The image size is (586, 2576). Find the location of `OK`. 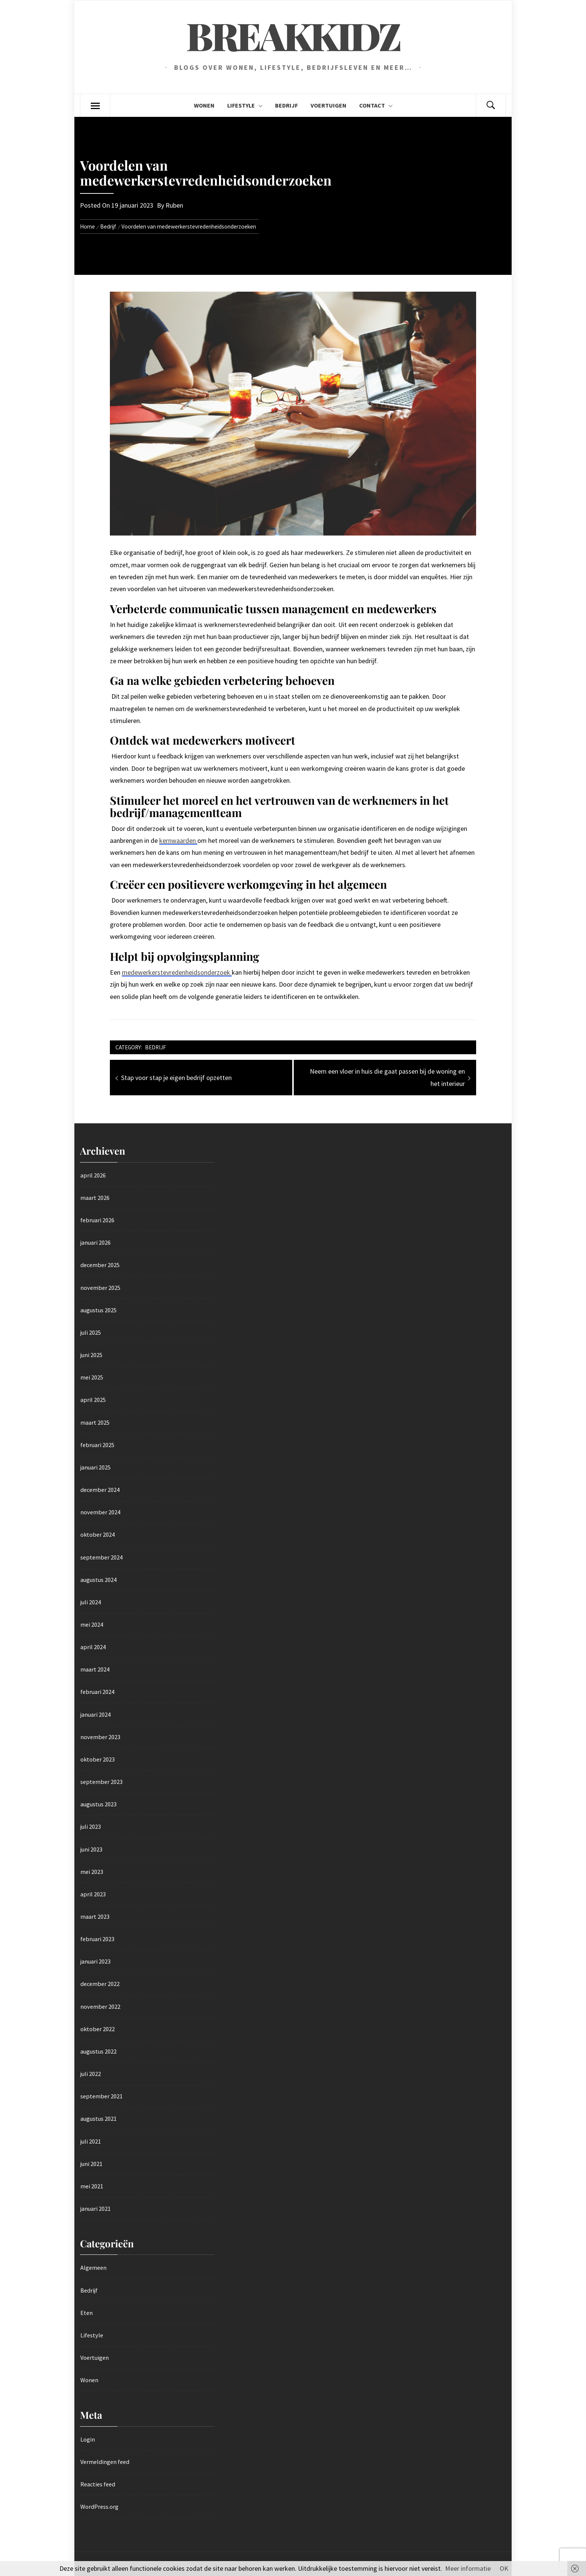

OK is located at coordinates (504, 2568).